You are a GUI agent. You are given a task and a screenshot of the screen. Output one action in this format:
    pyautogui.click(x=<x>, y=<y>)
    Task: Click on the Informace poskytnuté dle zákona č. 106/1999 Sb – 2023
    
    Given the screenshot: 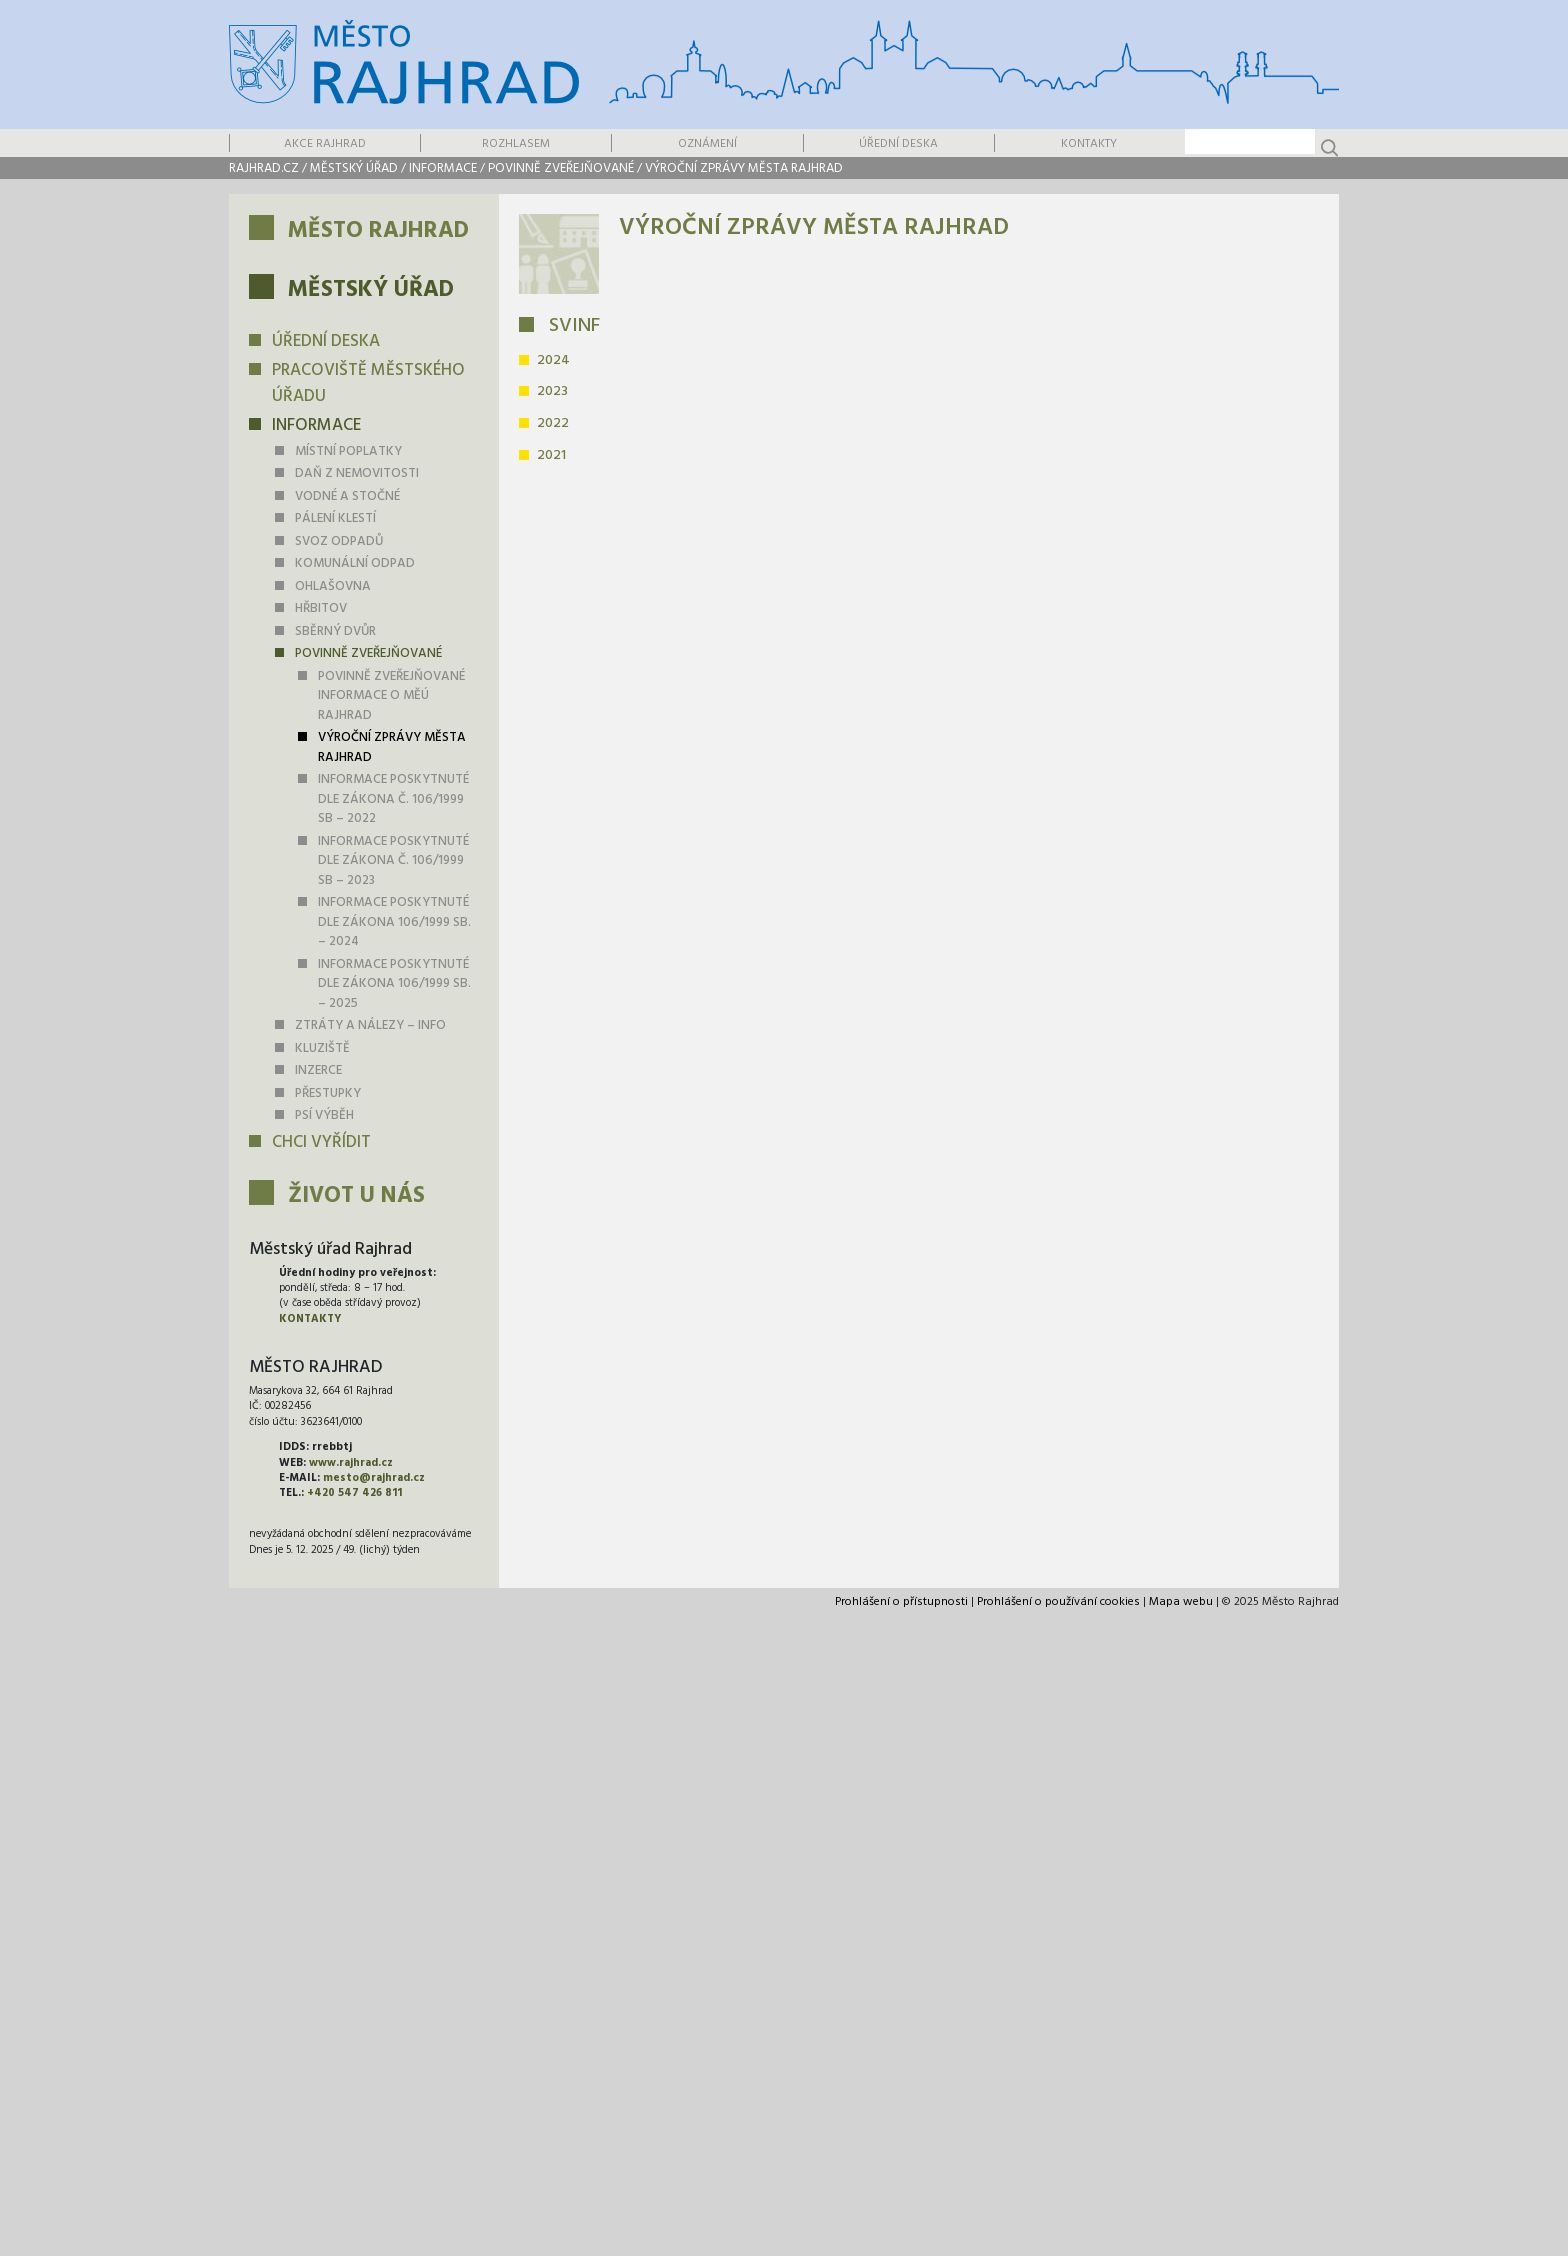 What is the action you would take?
    pyautogui.click(x=393, y=861)
    